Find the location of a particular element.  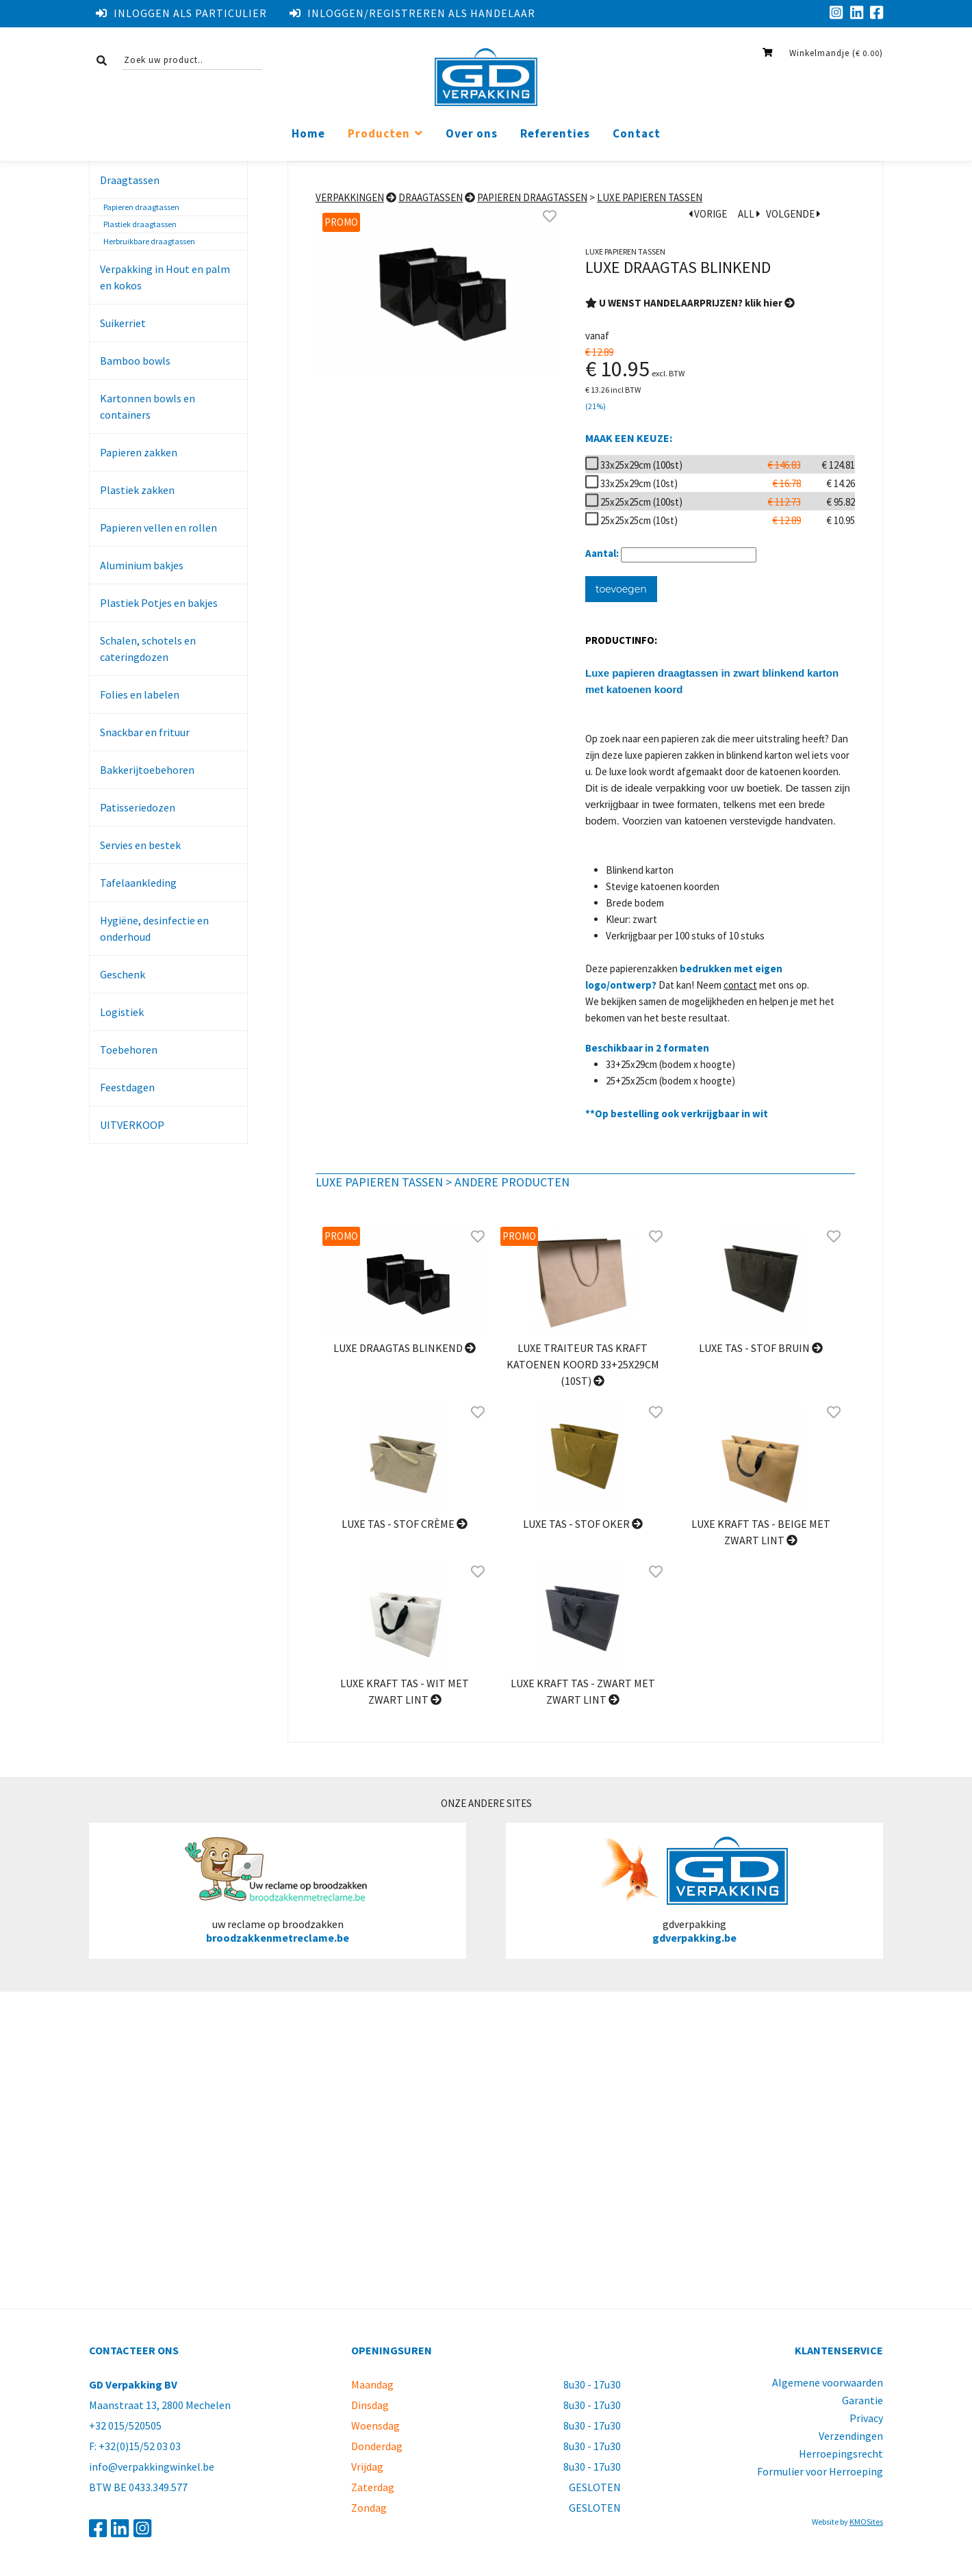

Patisseriedozen is located at coordinates (137, 807).